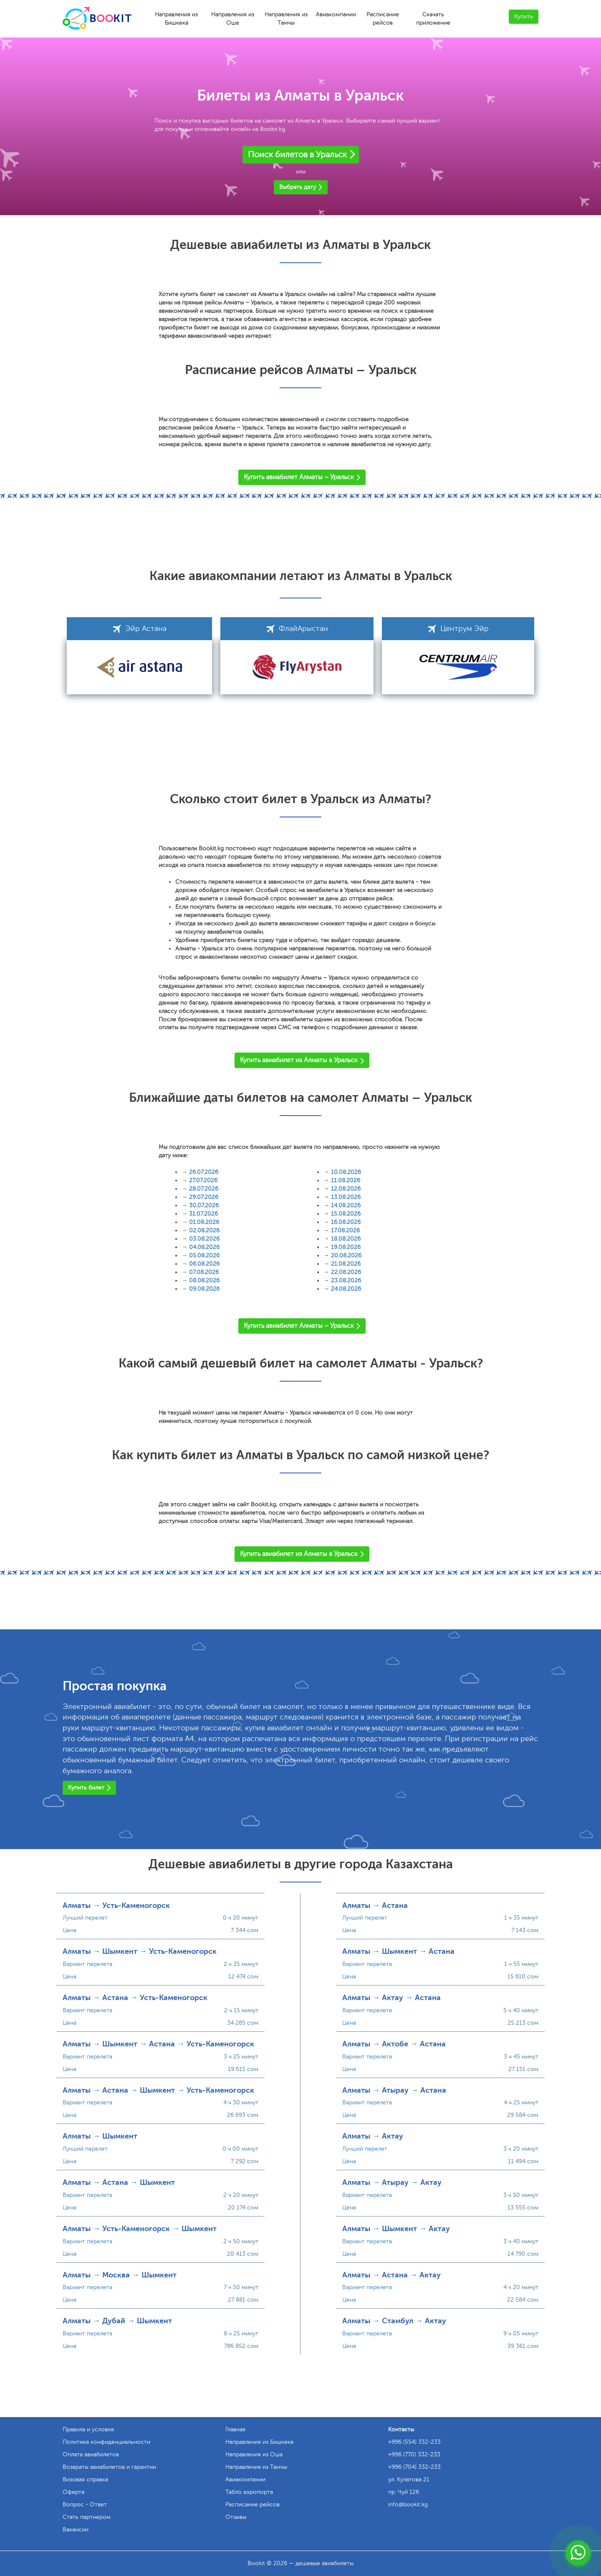 This screenshot has width=601, height=2576. What do you see at coordinates (346, 1264) in the screenshot?
I see `21.08.2026` at bounding box center [346, 1264].